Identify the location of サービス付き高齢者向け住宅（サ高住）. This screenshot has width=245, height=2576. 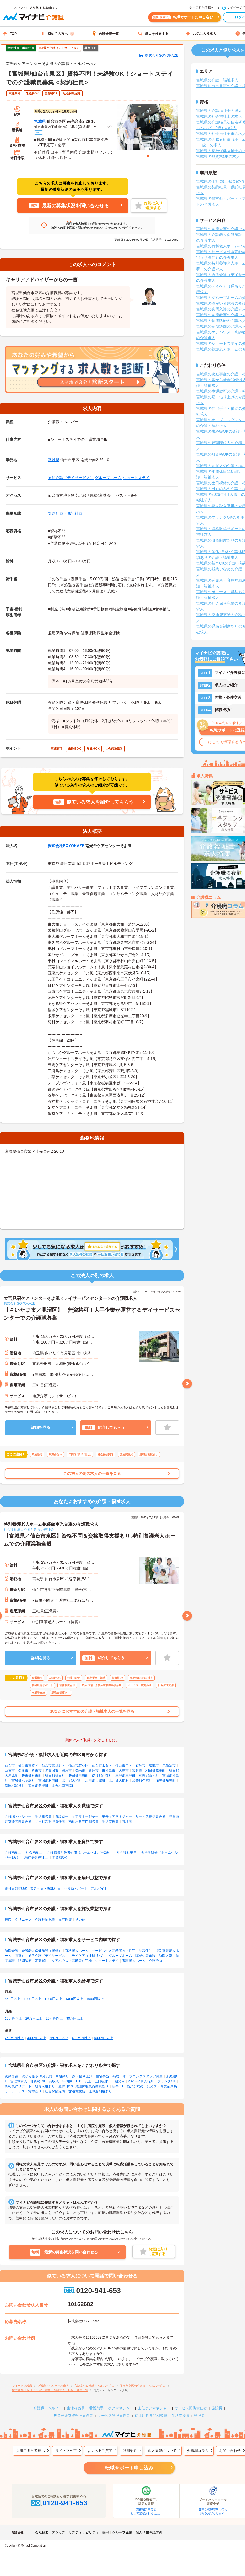
(122, 1950).